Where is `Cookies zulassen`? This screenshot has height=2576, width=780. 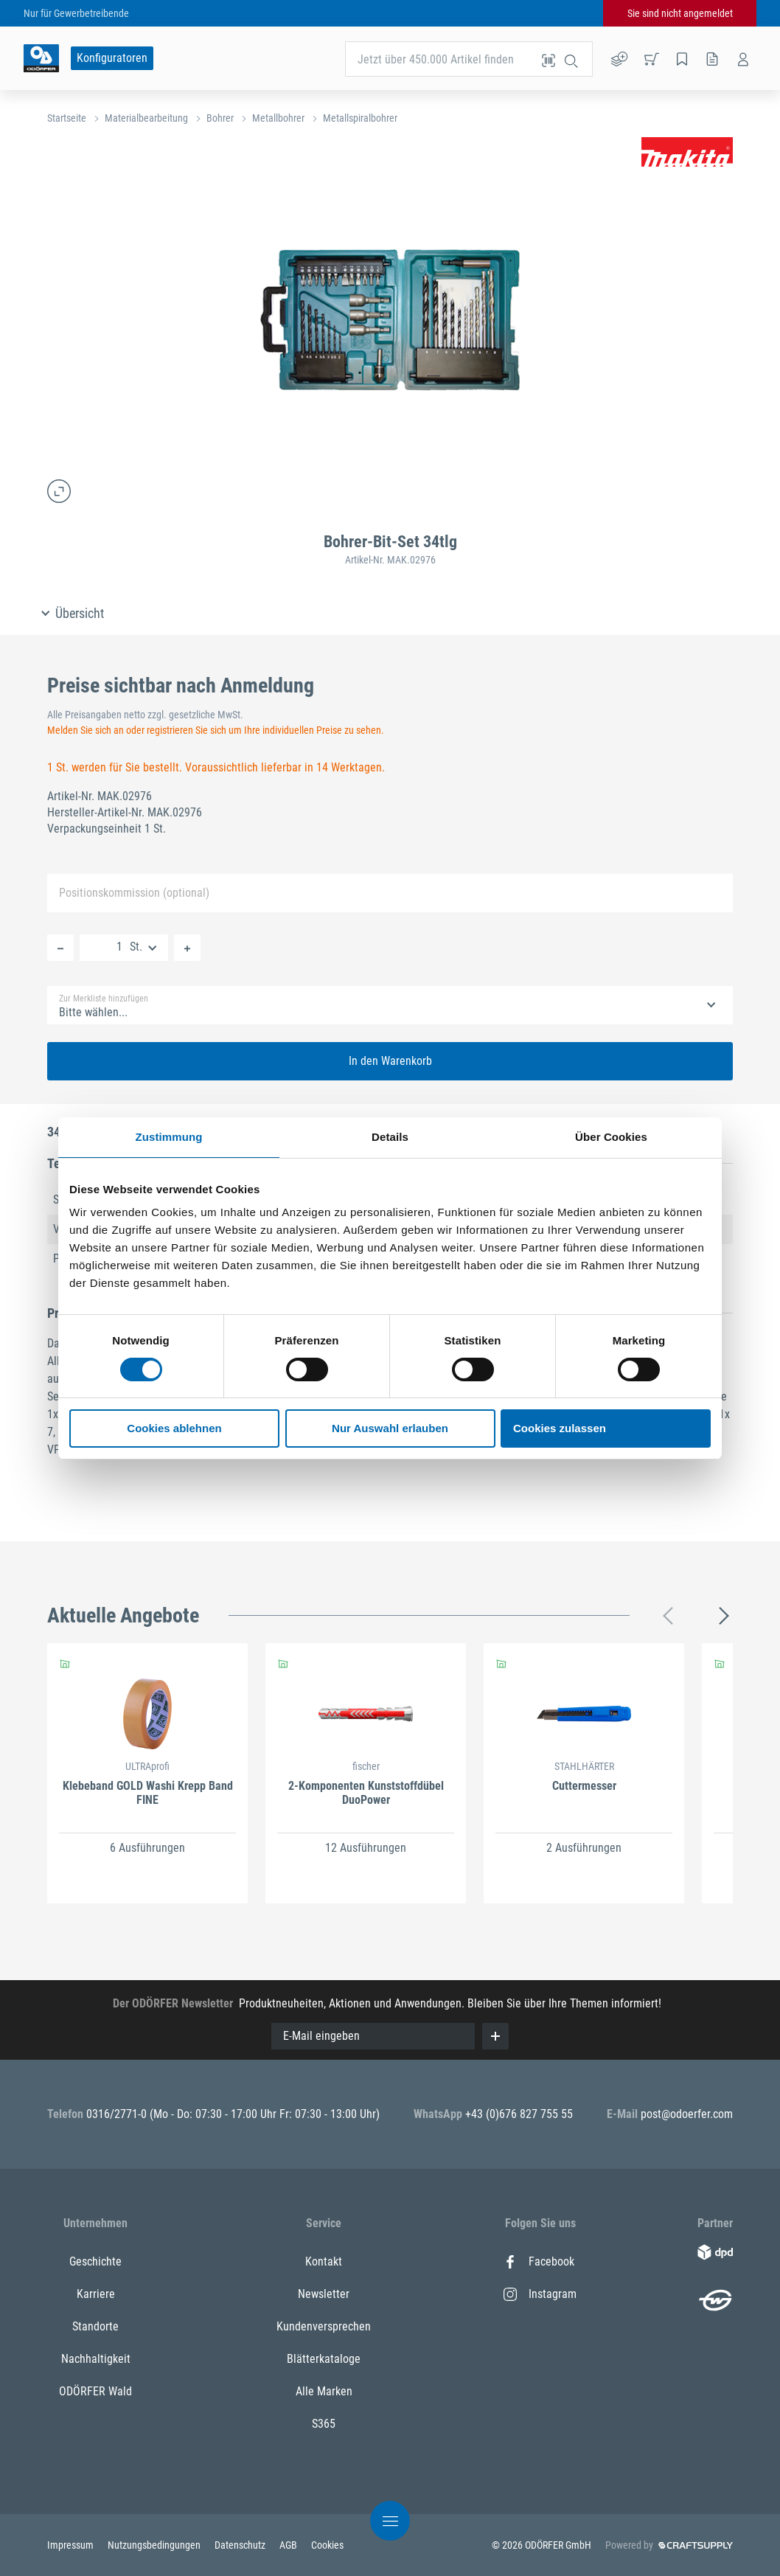 Cookies zulassen is located at coordinates (559, 1428).